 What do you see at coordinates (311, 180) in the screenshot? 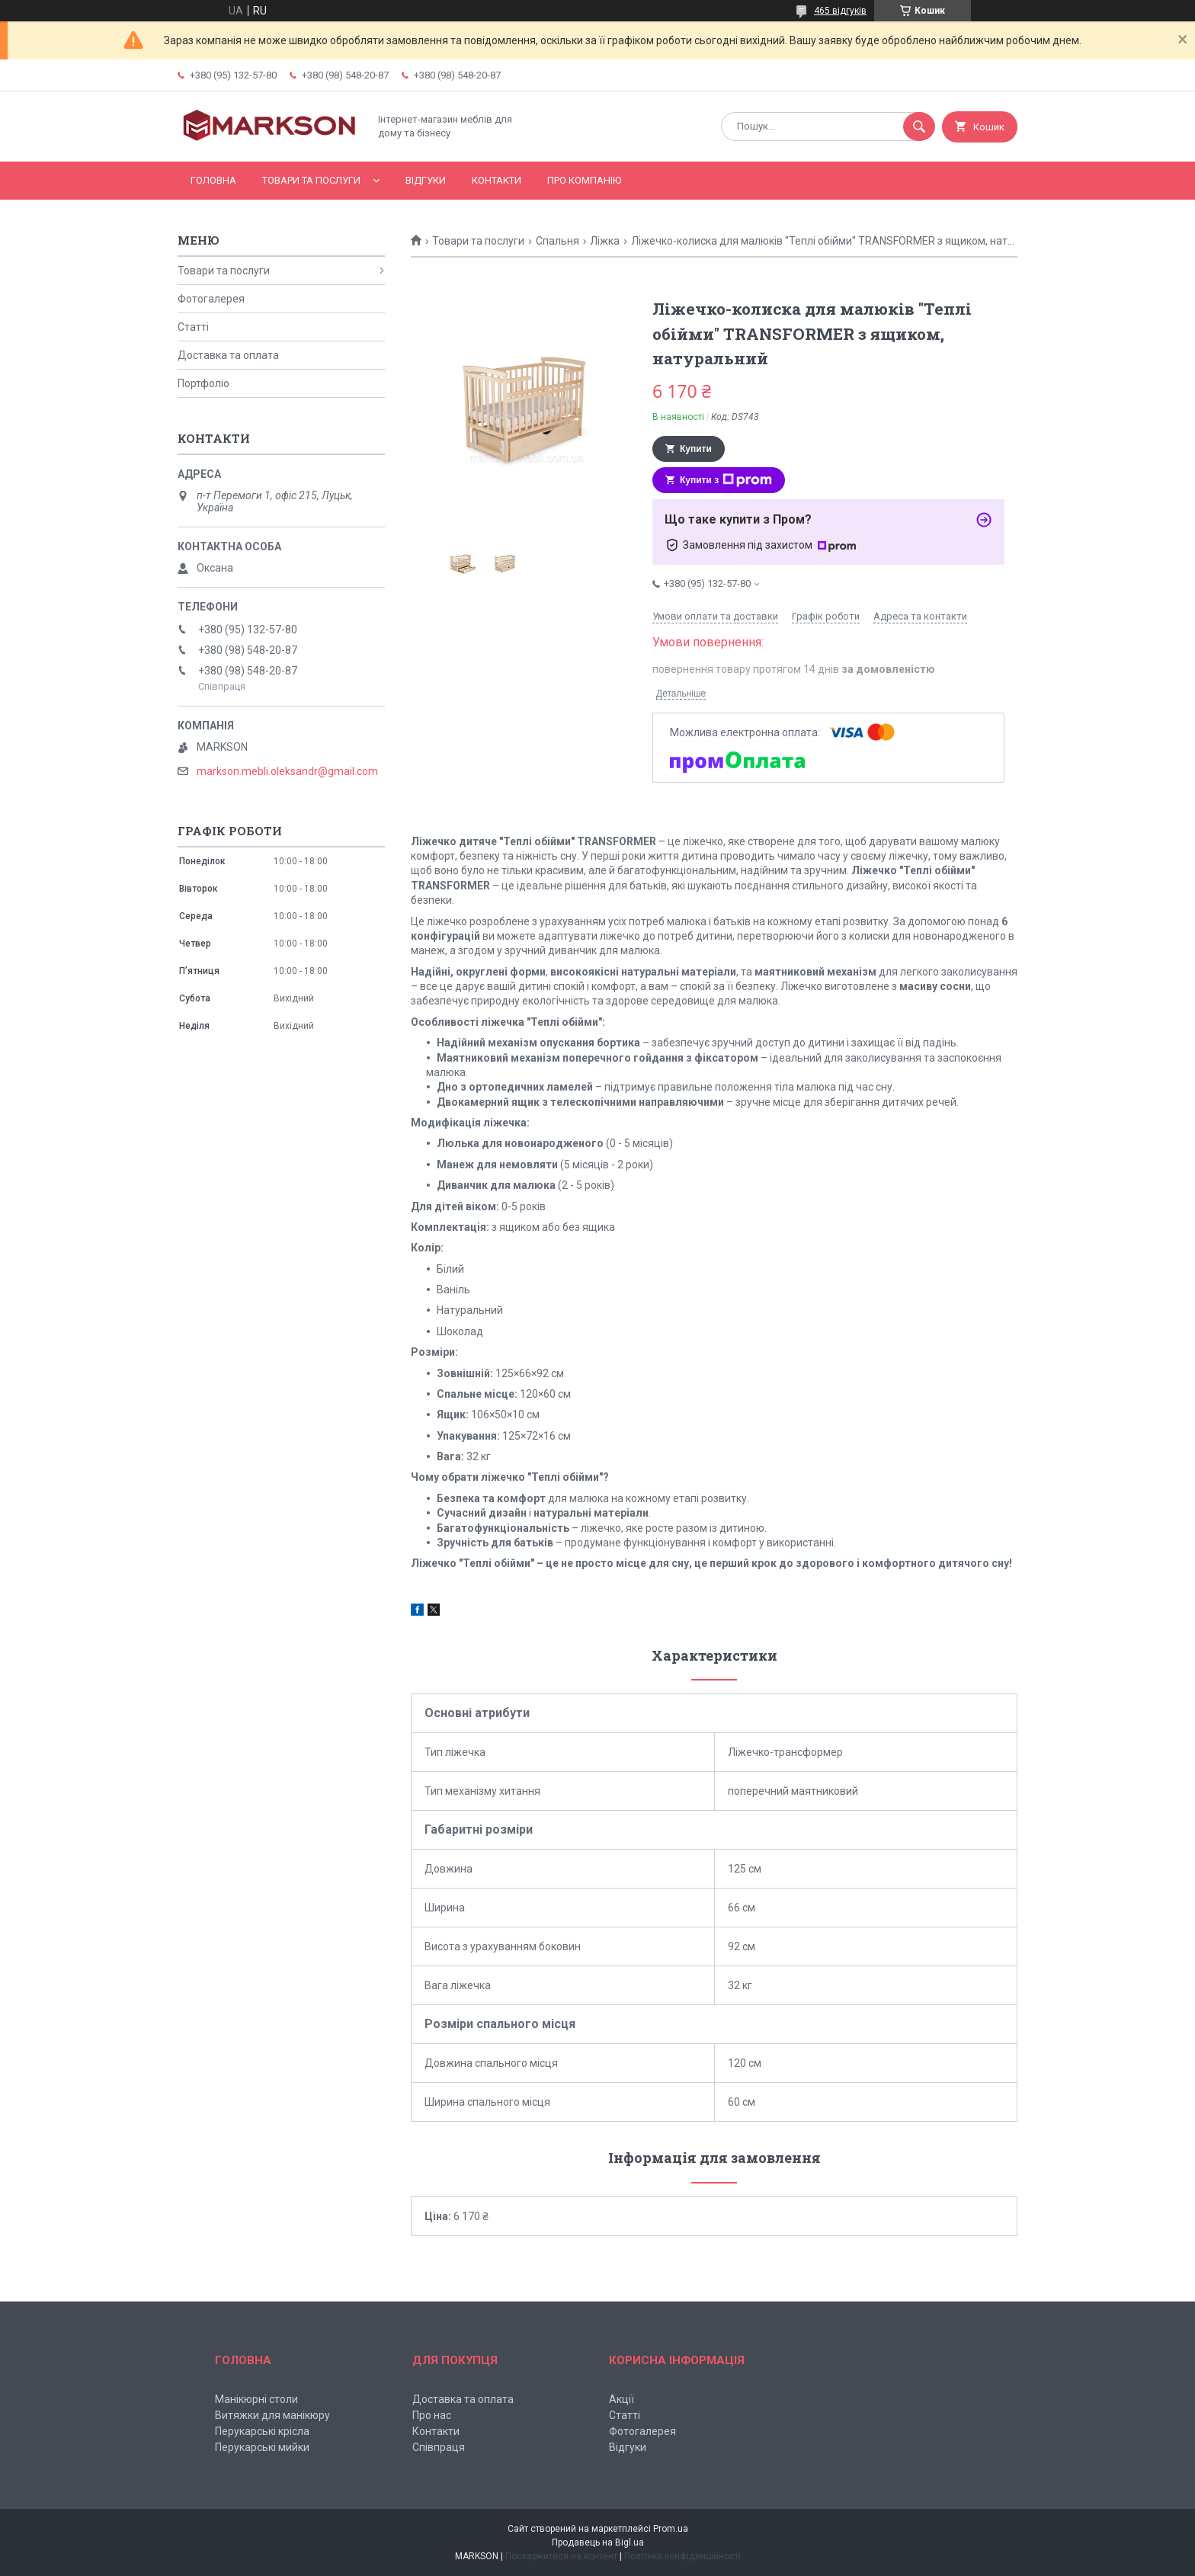
I see `Товари та послуги` at bounding box center [311, 180].